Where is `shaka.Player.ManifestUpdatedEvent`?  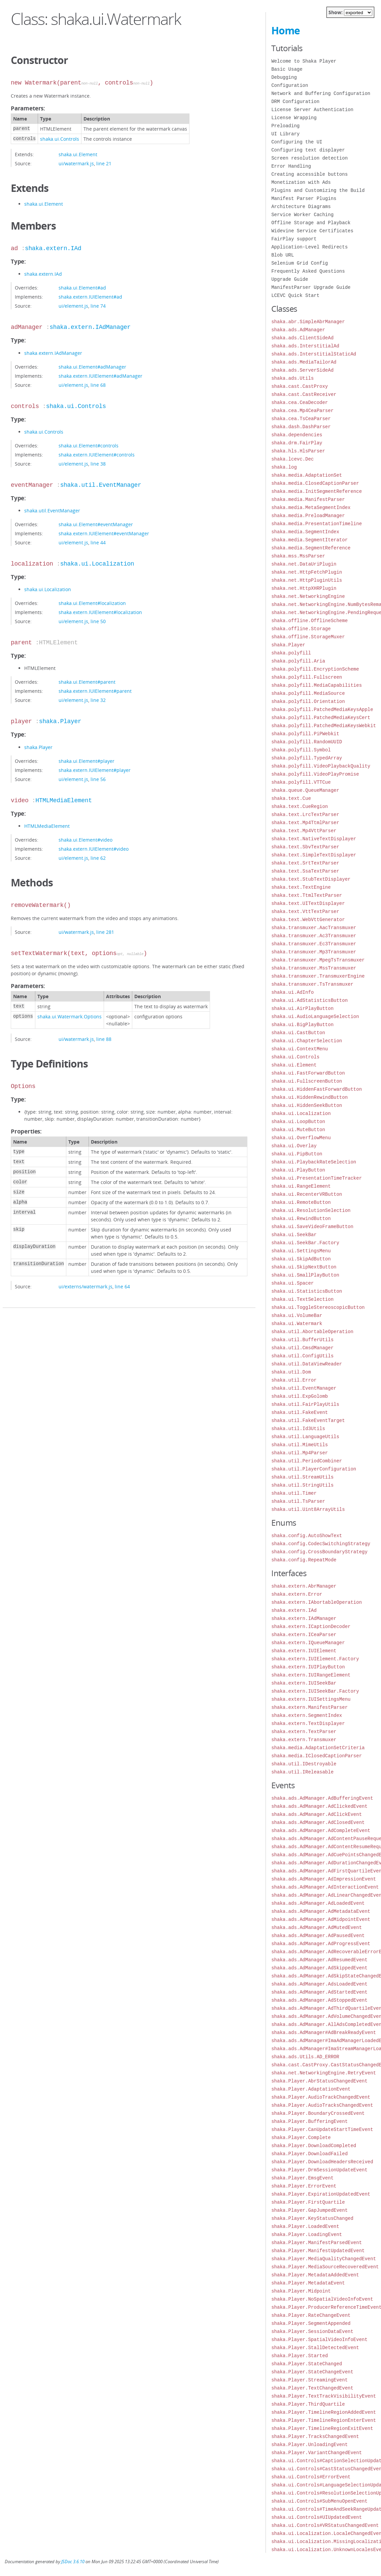
shaka.Player.ManifestUpdatedEvent is located at coordinates (318, 2250).